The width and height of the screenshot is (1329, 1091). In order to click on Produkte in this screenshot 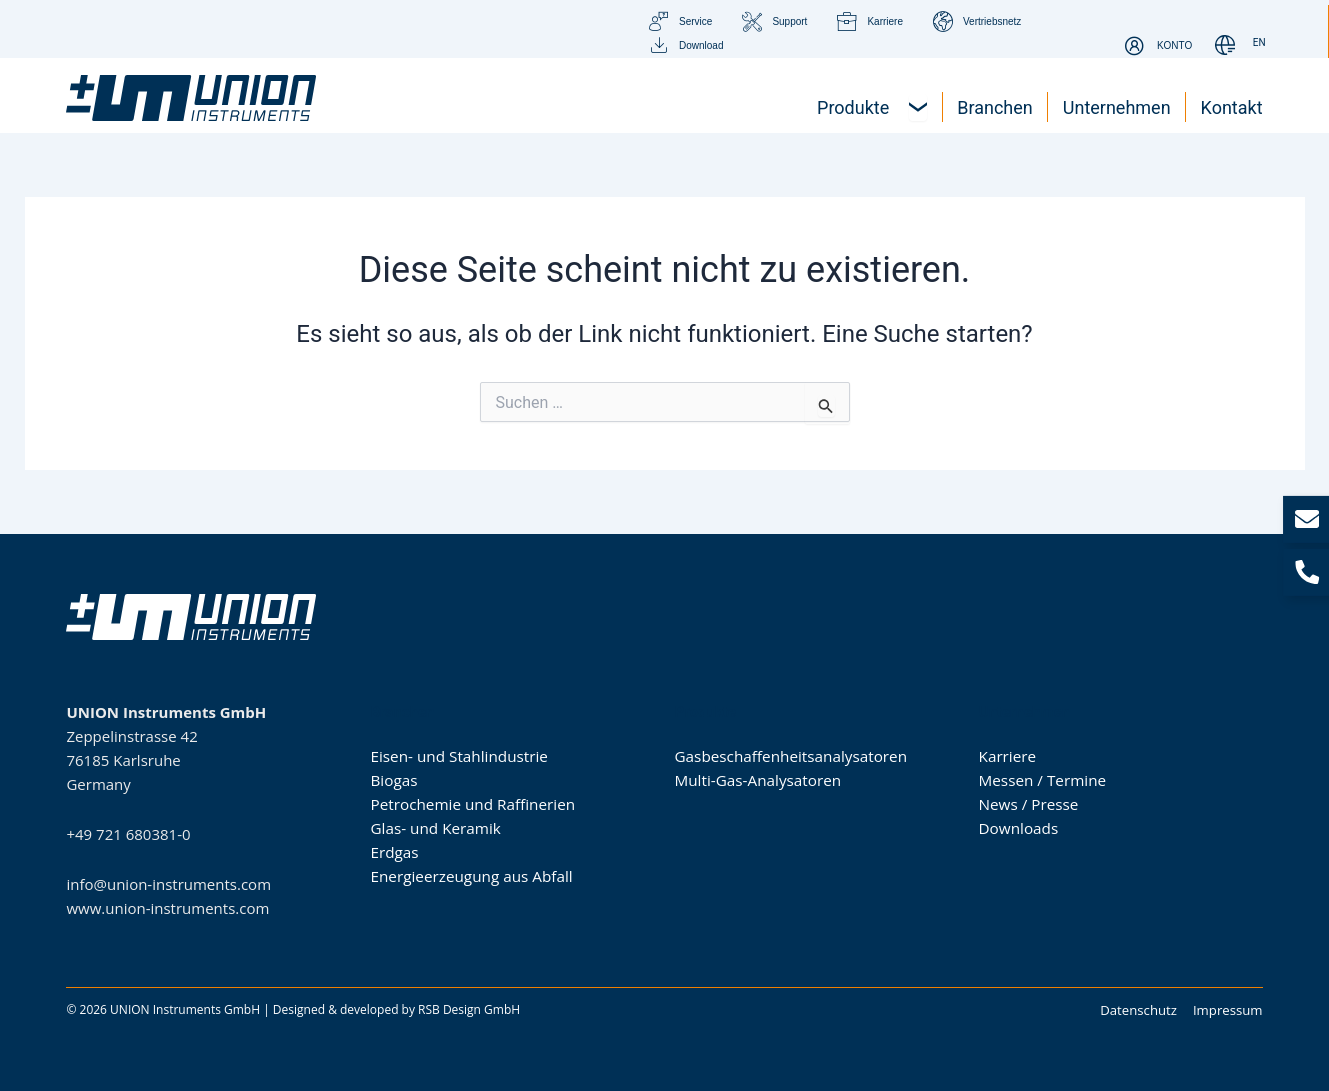, I will do `click(705, 711)`.